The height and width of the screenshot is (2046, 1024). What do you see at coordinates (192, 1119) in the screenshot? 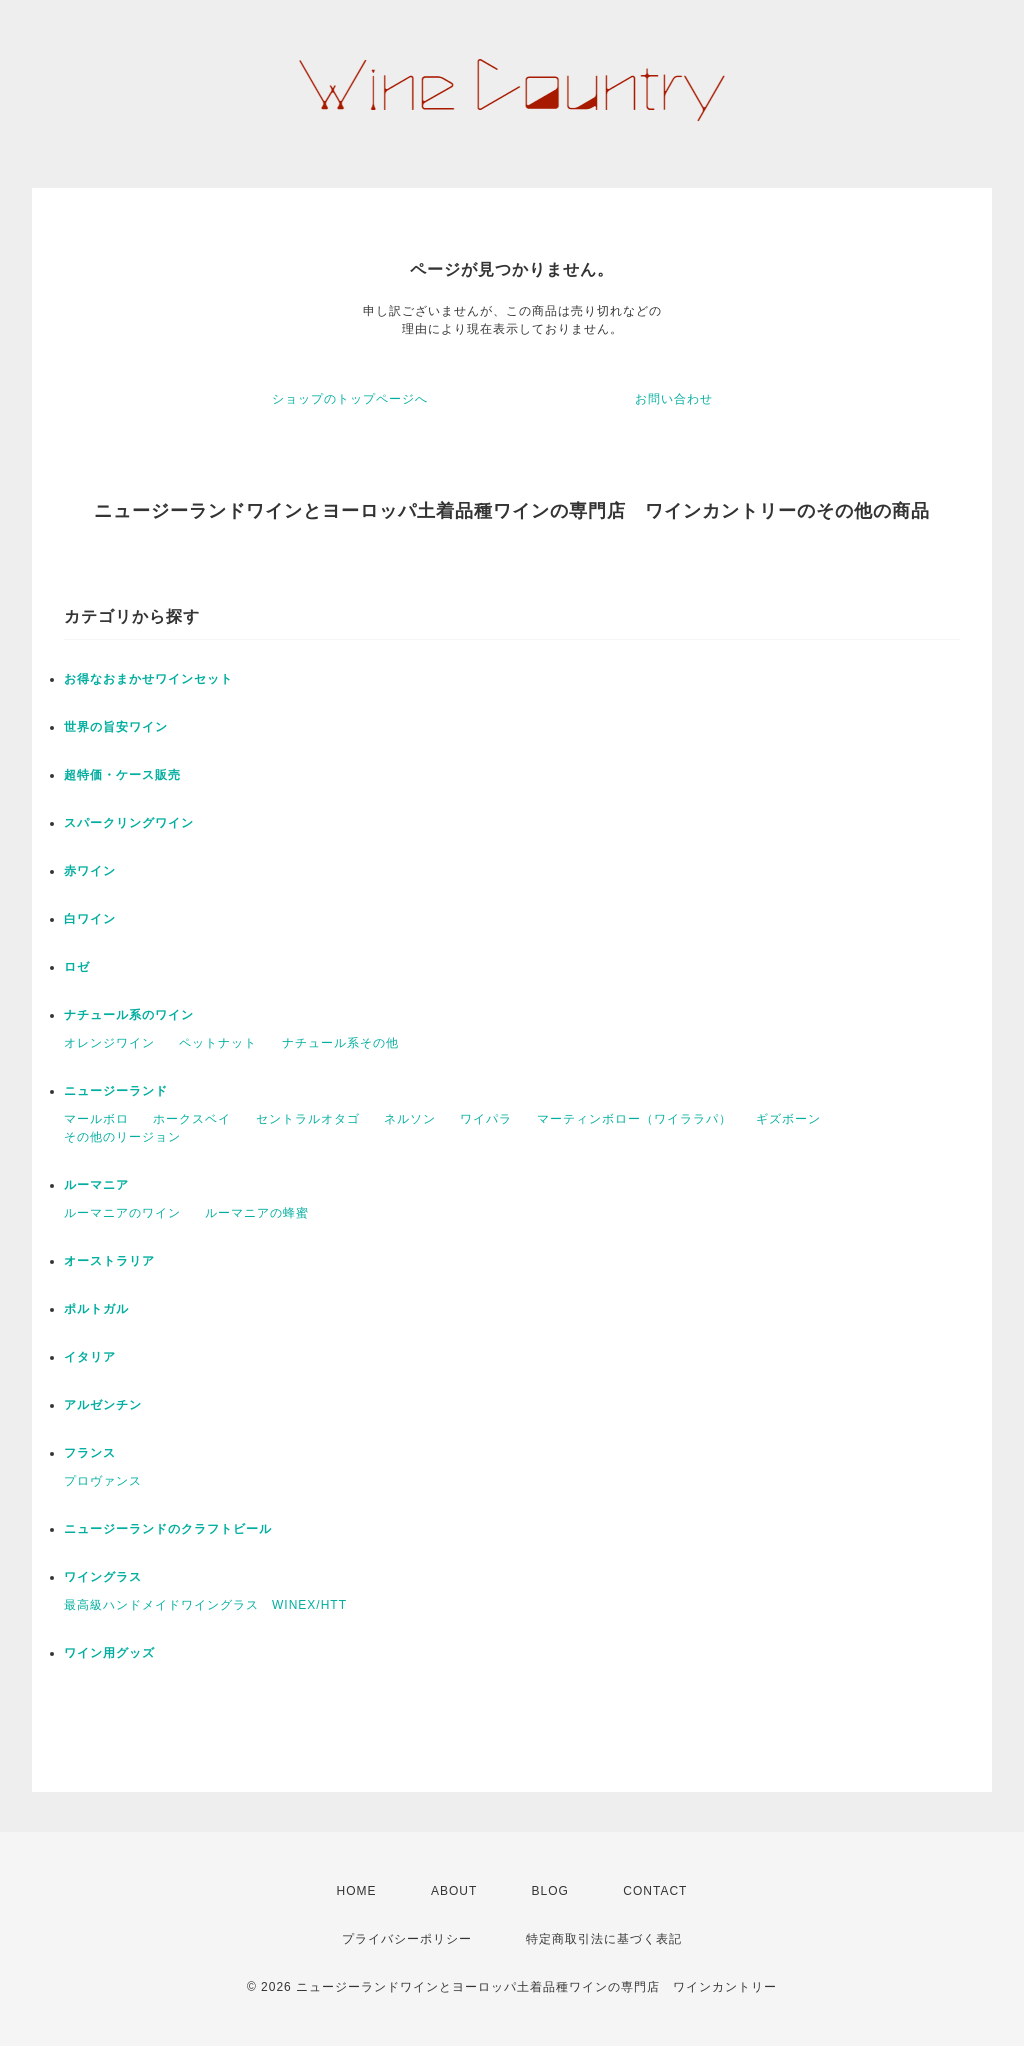
I see `ホークスベイ` at bounding box center [192, 1119].